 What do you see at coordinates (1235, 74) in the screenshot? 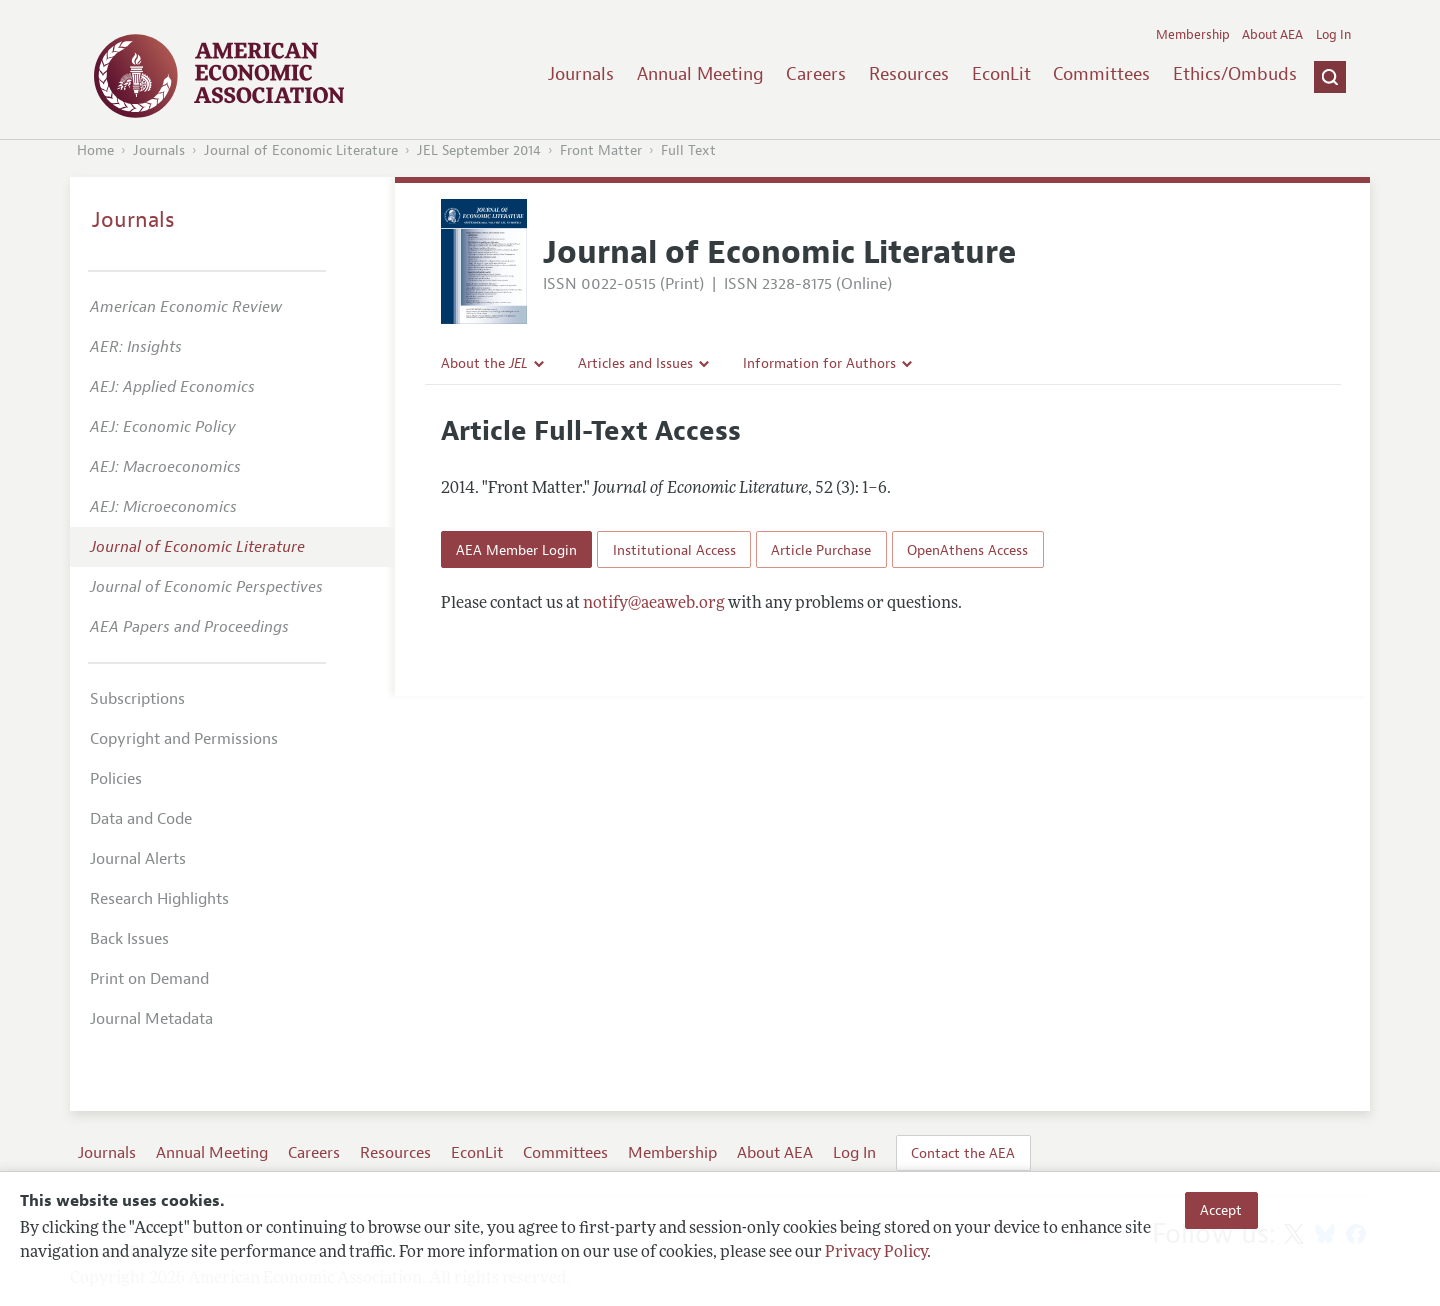
I see `Ethics/Ombuds` at bounding box center [1235, 74].